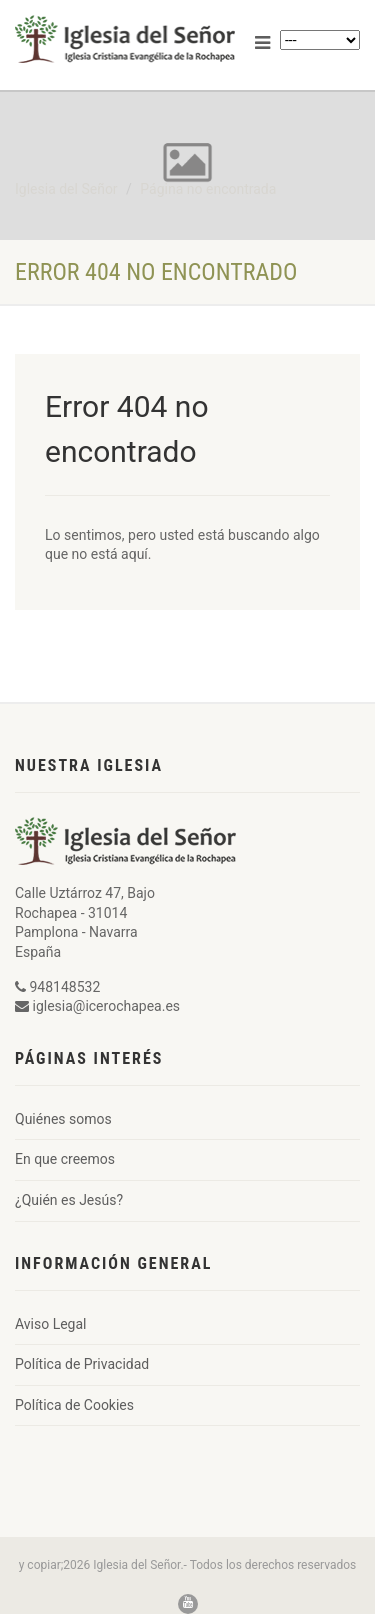  What do you see at coordinates (69, 1200) in the screenshot?
I see `¿Quién es Jesús?` at bounding box center [69, 1200].